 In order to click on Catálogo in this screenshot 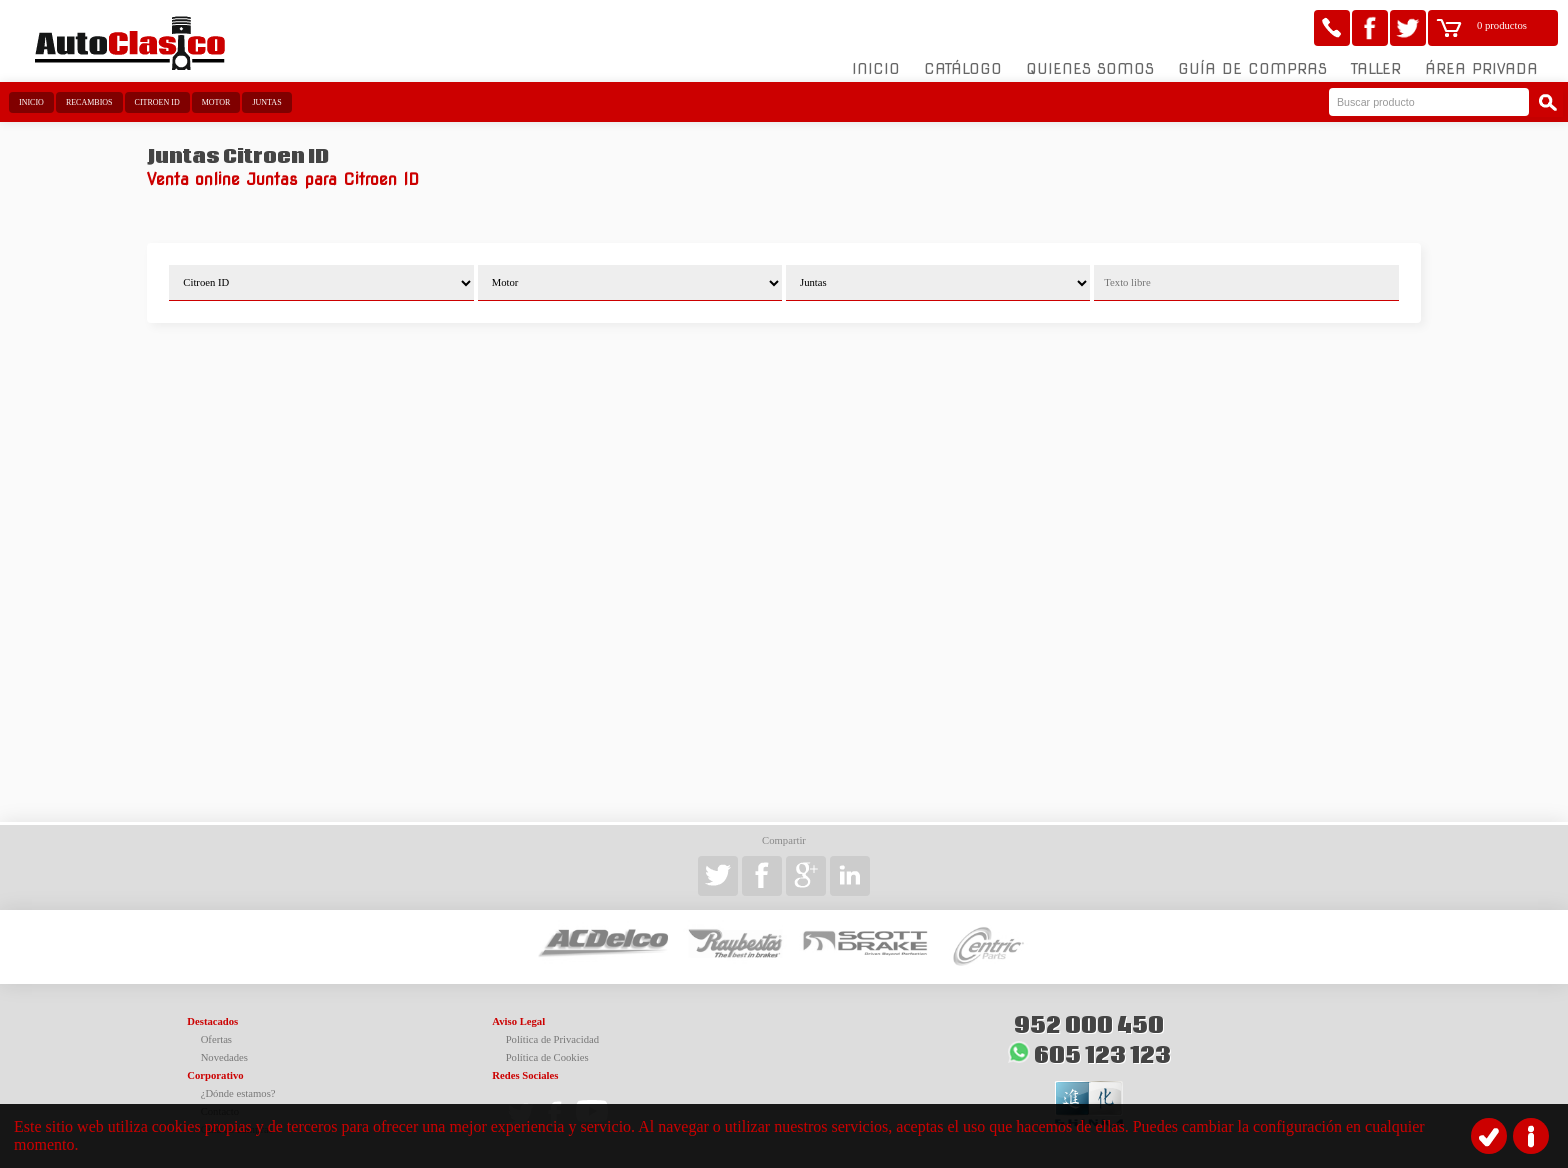, I will do `click(963, 69)`.